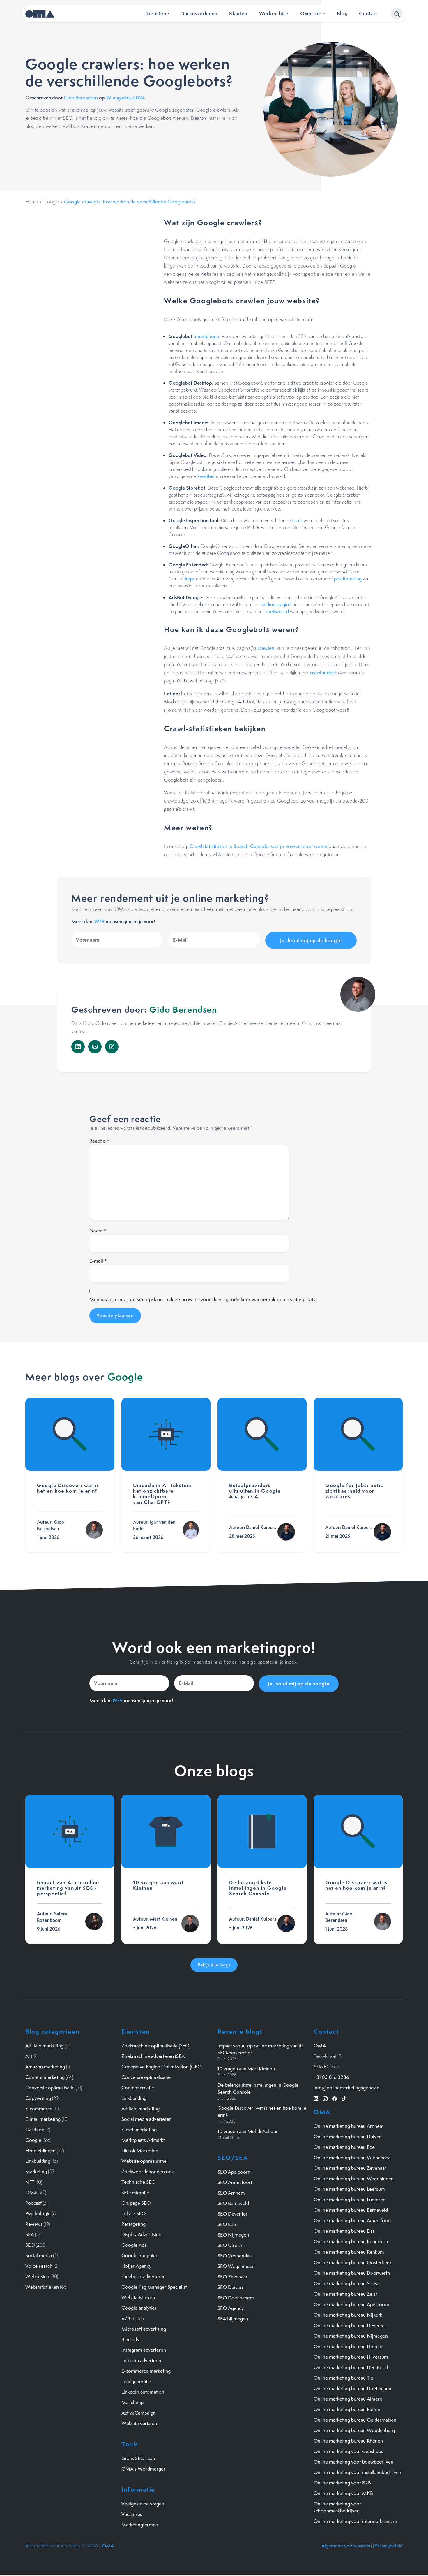  I want to click on Linkedin adverteren, so click(142, 2359).